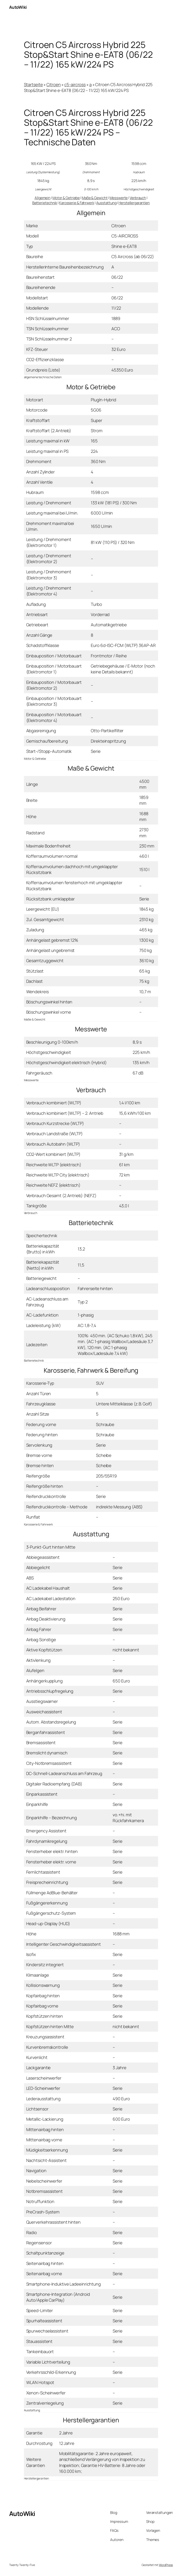 This screenshot has height=2576, width=182. I want to click on Startseite, so click(33, 84).